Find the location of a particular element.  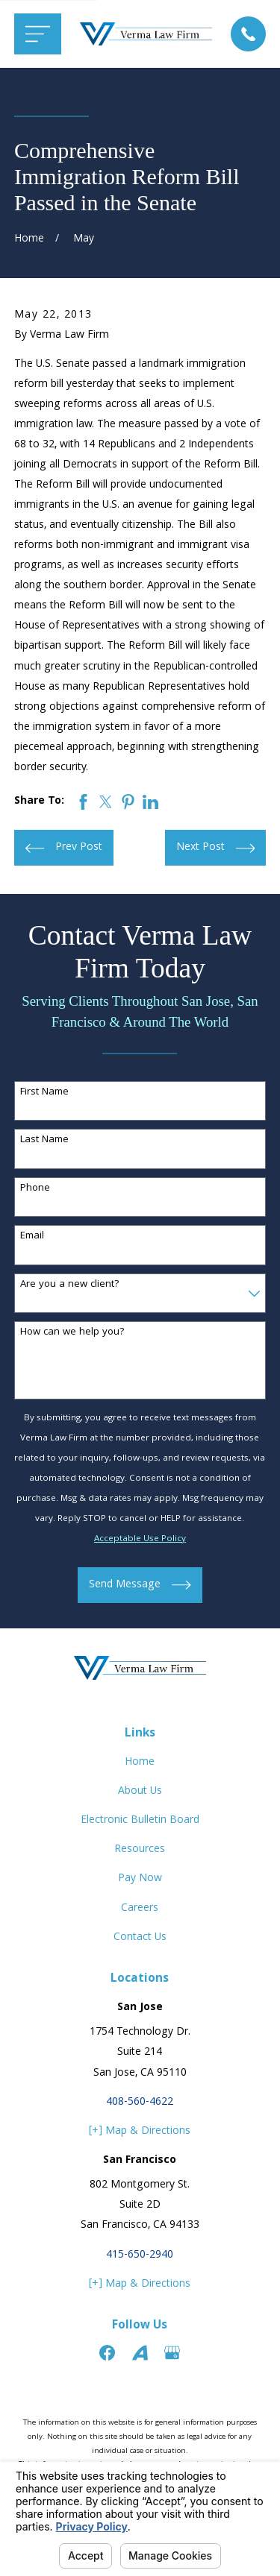

[Facebook] is located at coordinates (107, 2353).